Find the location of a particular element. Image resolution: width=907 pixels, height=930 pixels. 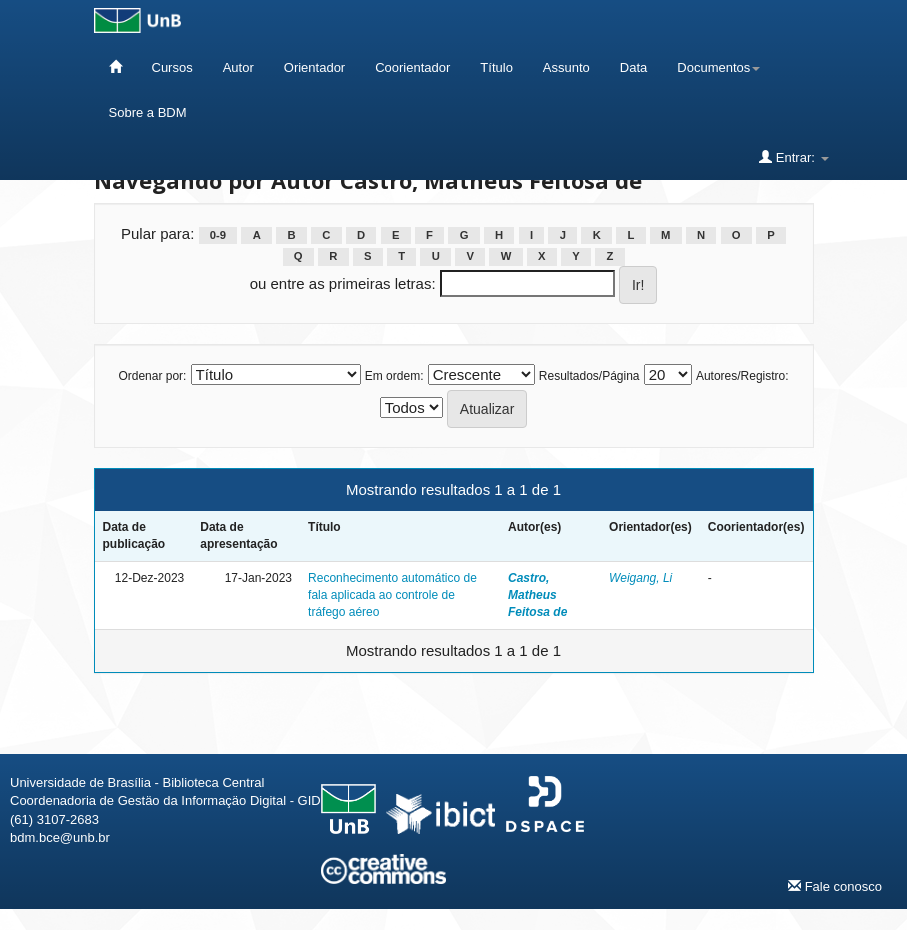

Entrar: is located at coordinates (793, 157).